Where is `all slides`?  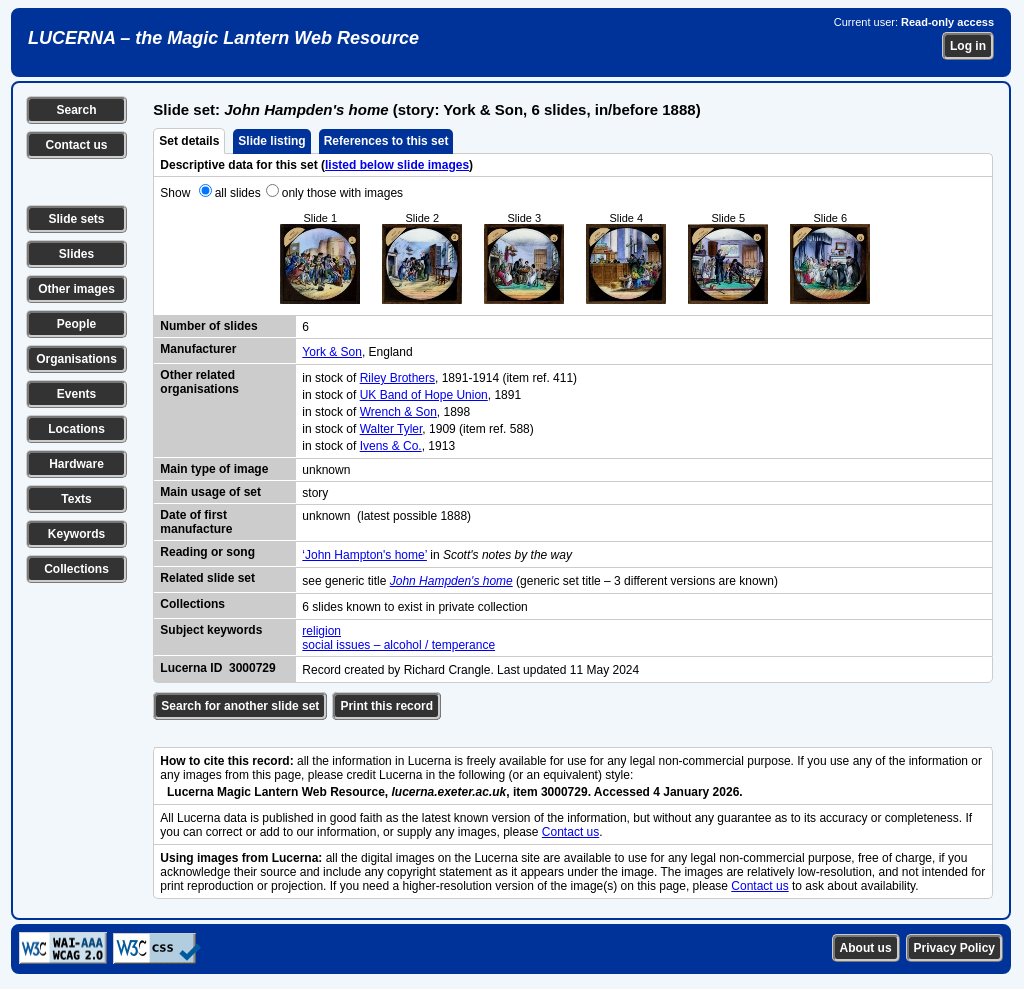
all slides is located at coordinates (238, 193).